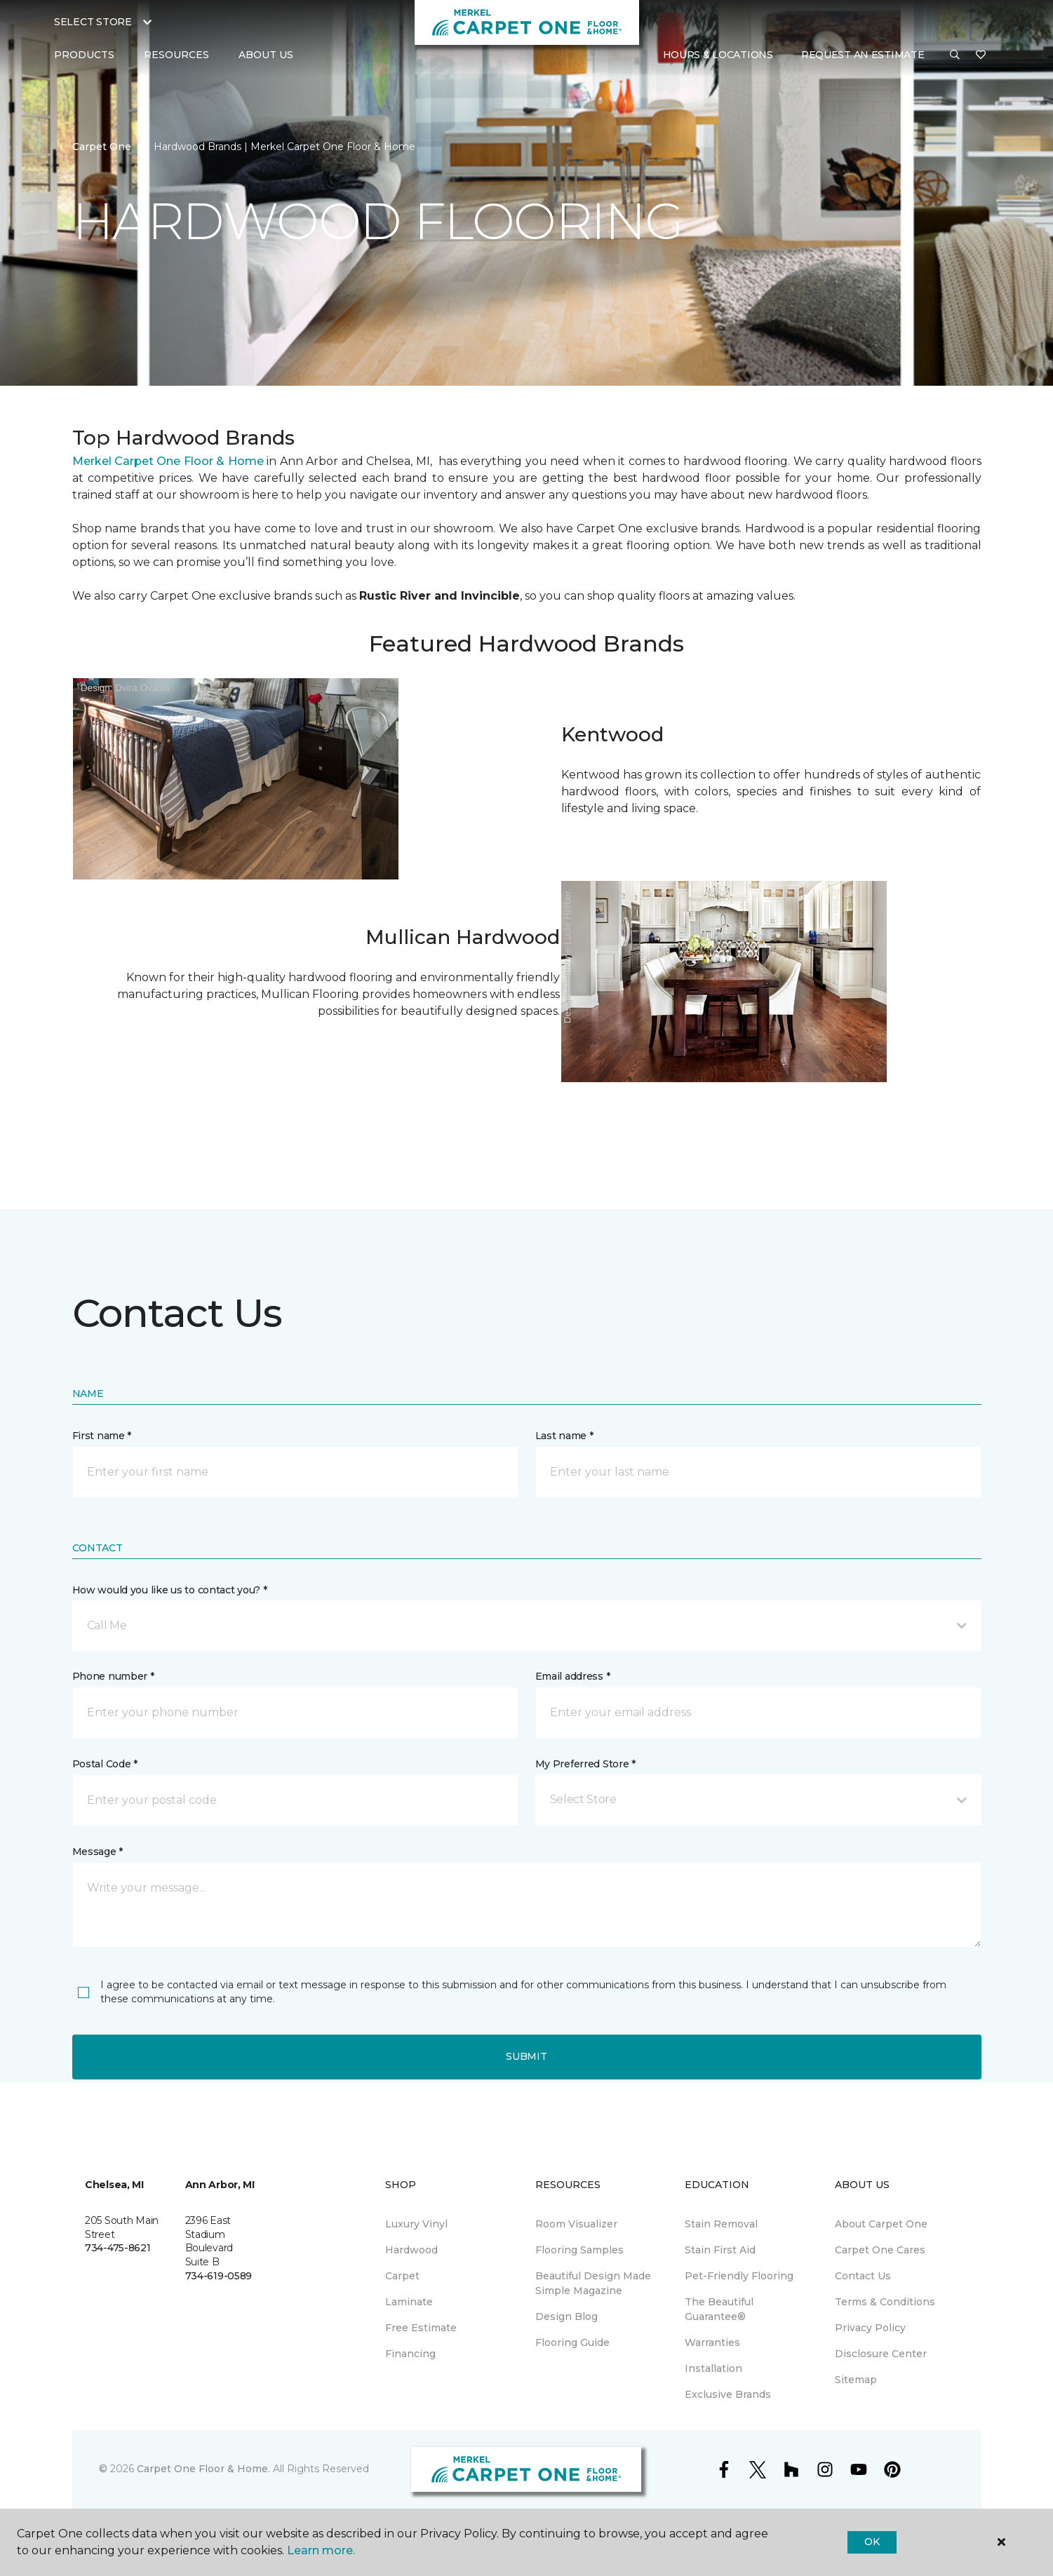 The height and width of the screenshot is (2576, 1053). Describe the element at coordinates (101, 146) in the screenshot. I see `Carpet One` at that location.